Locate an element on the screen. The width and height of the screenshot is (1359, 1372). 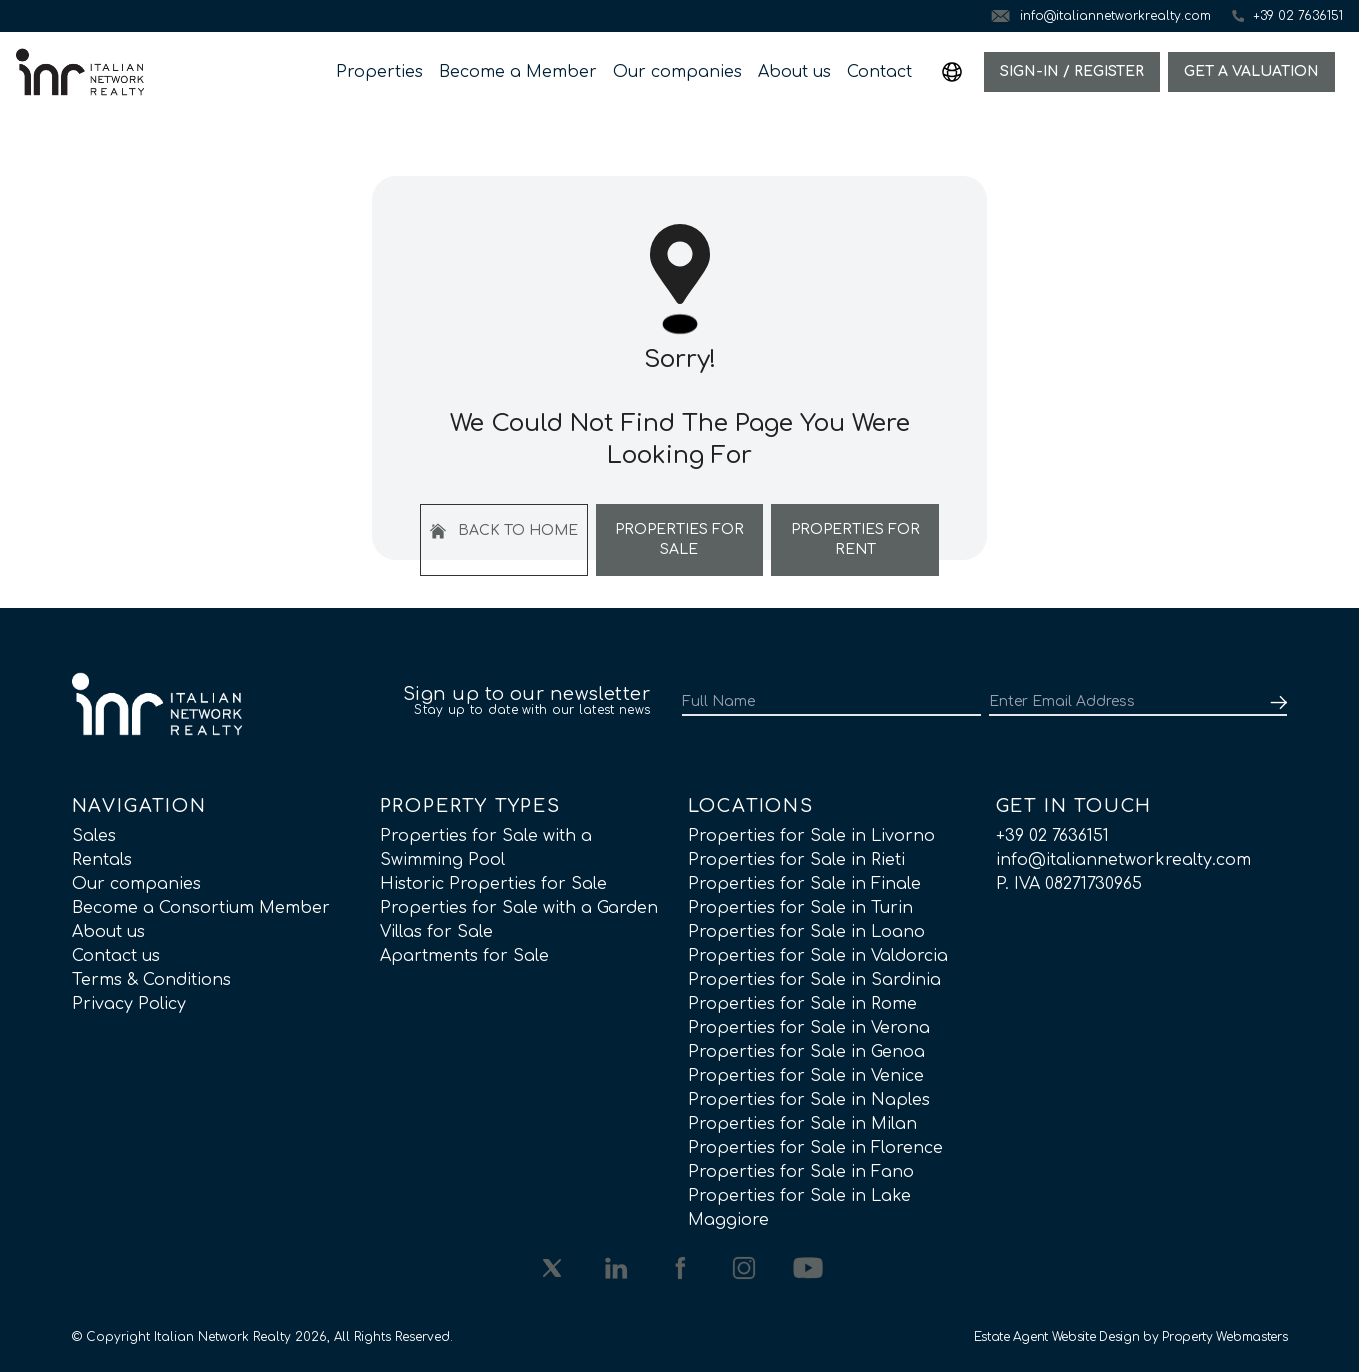
Properties for Sale in Venice is located at coordinates (806, 1076).